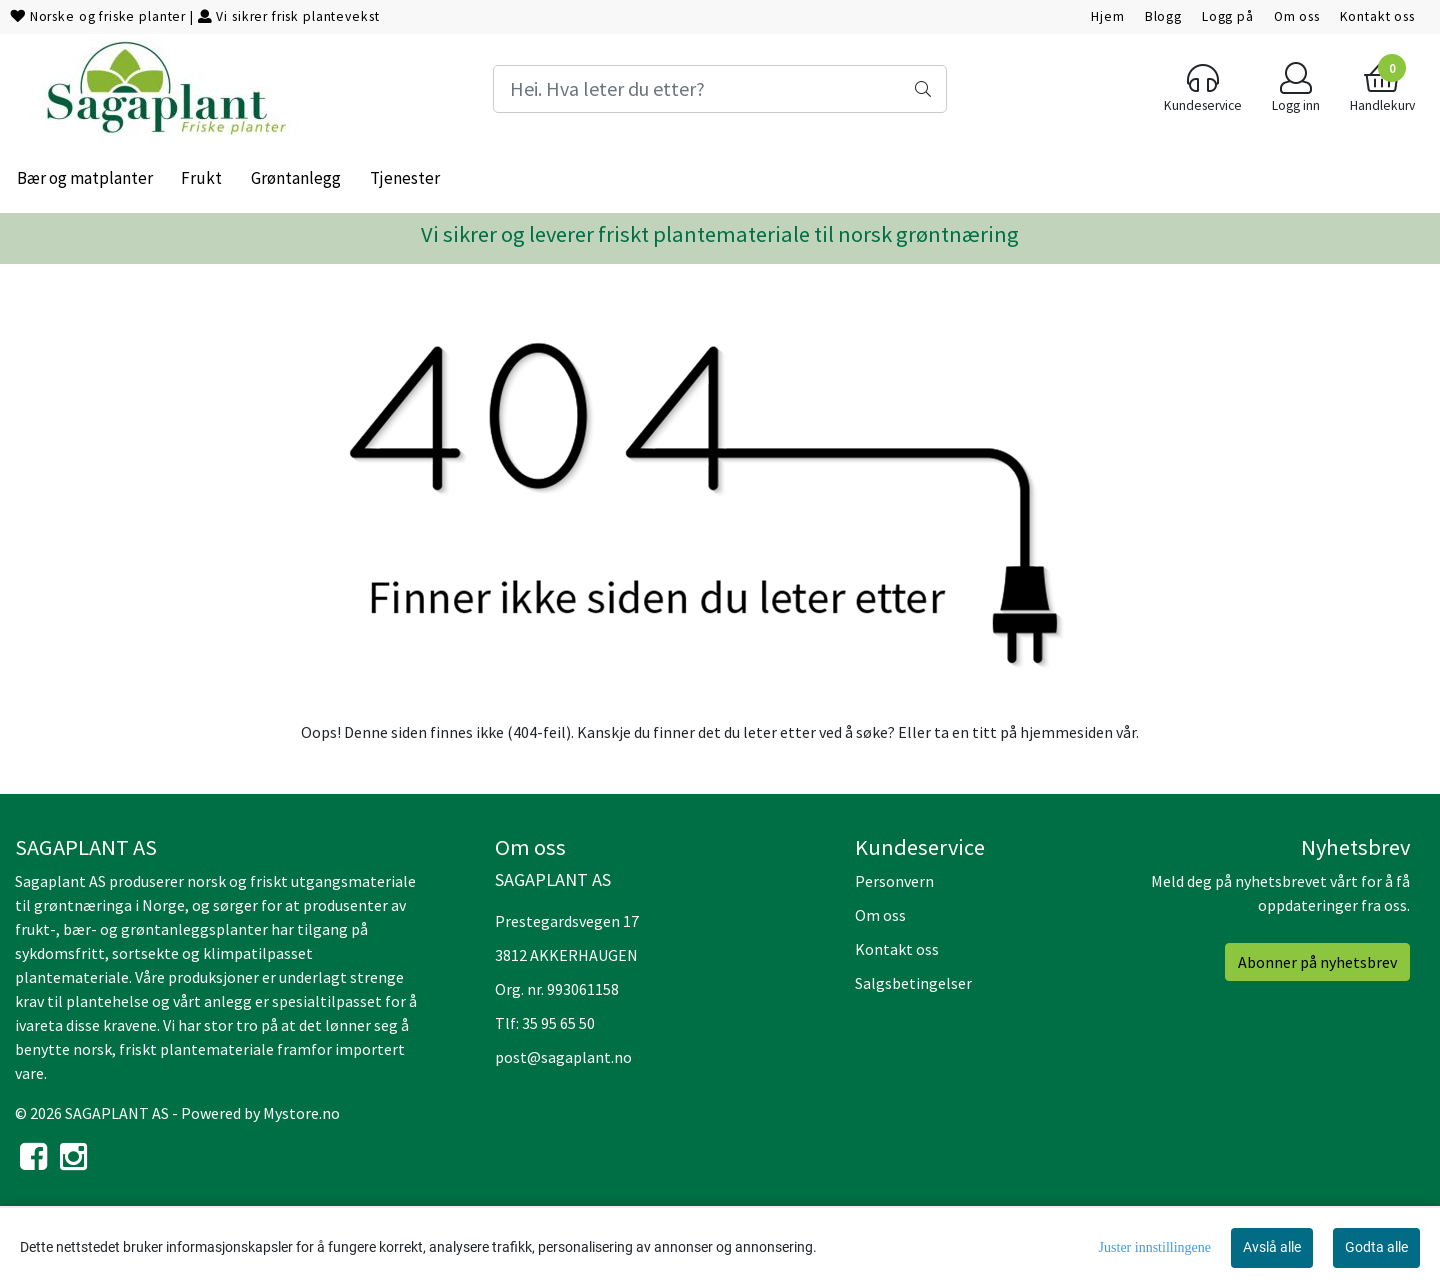  I want to click on Kontakt oss, so click(1377, 16).